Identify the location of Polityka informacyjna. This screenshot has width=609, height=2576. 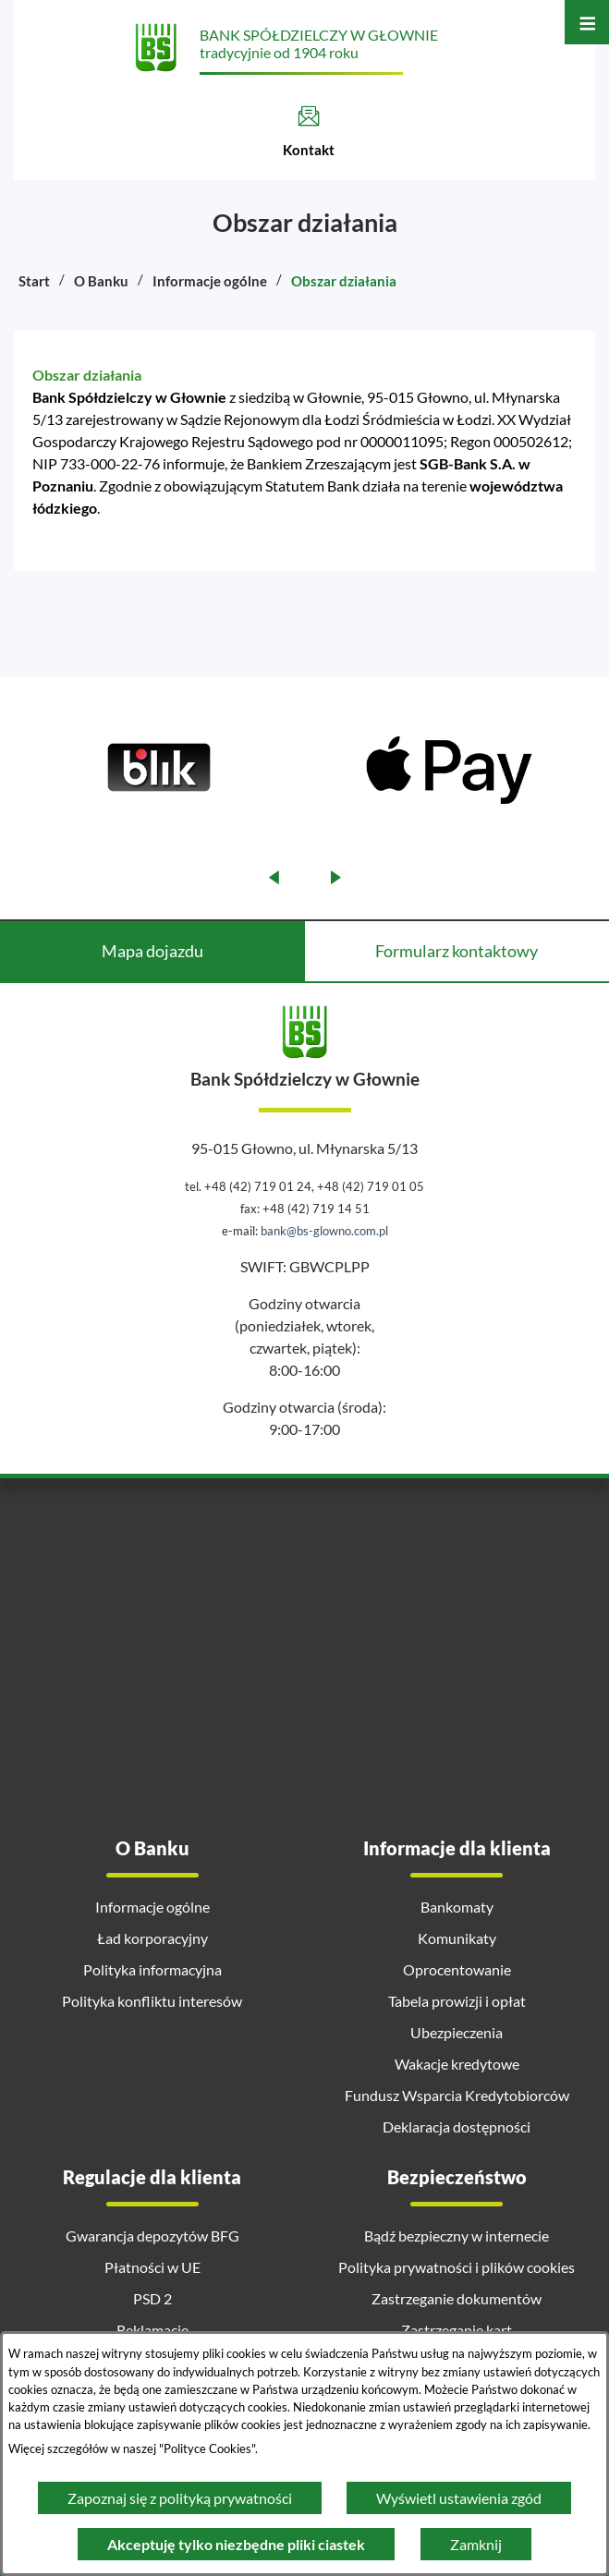
(152, 1969).